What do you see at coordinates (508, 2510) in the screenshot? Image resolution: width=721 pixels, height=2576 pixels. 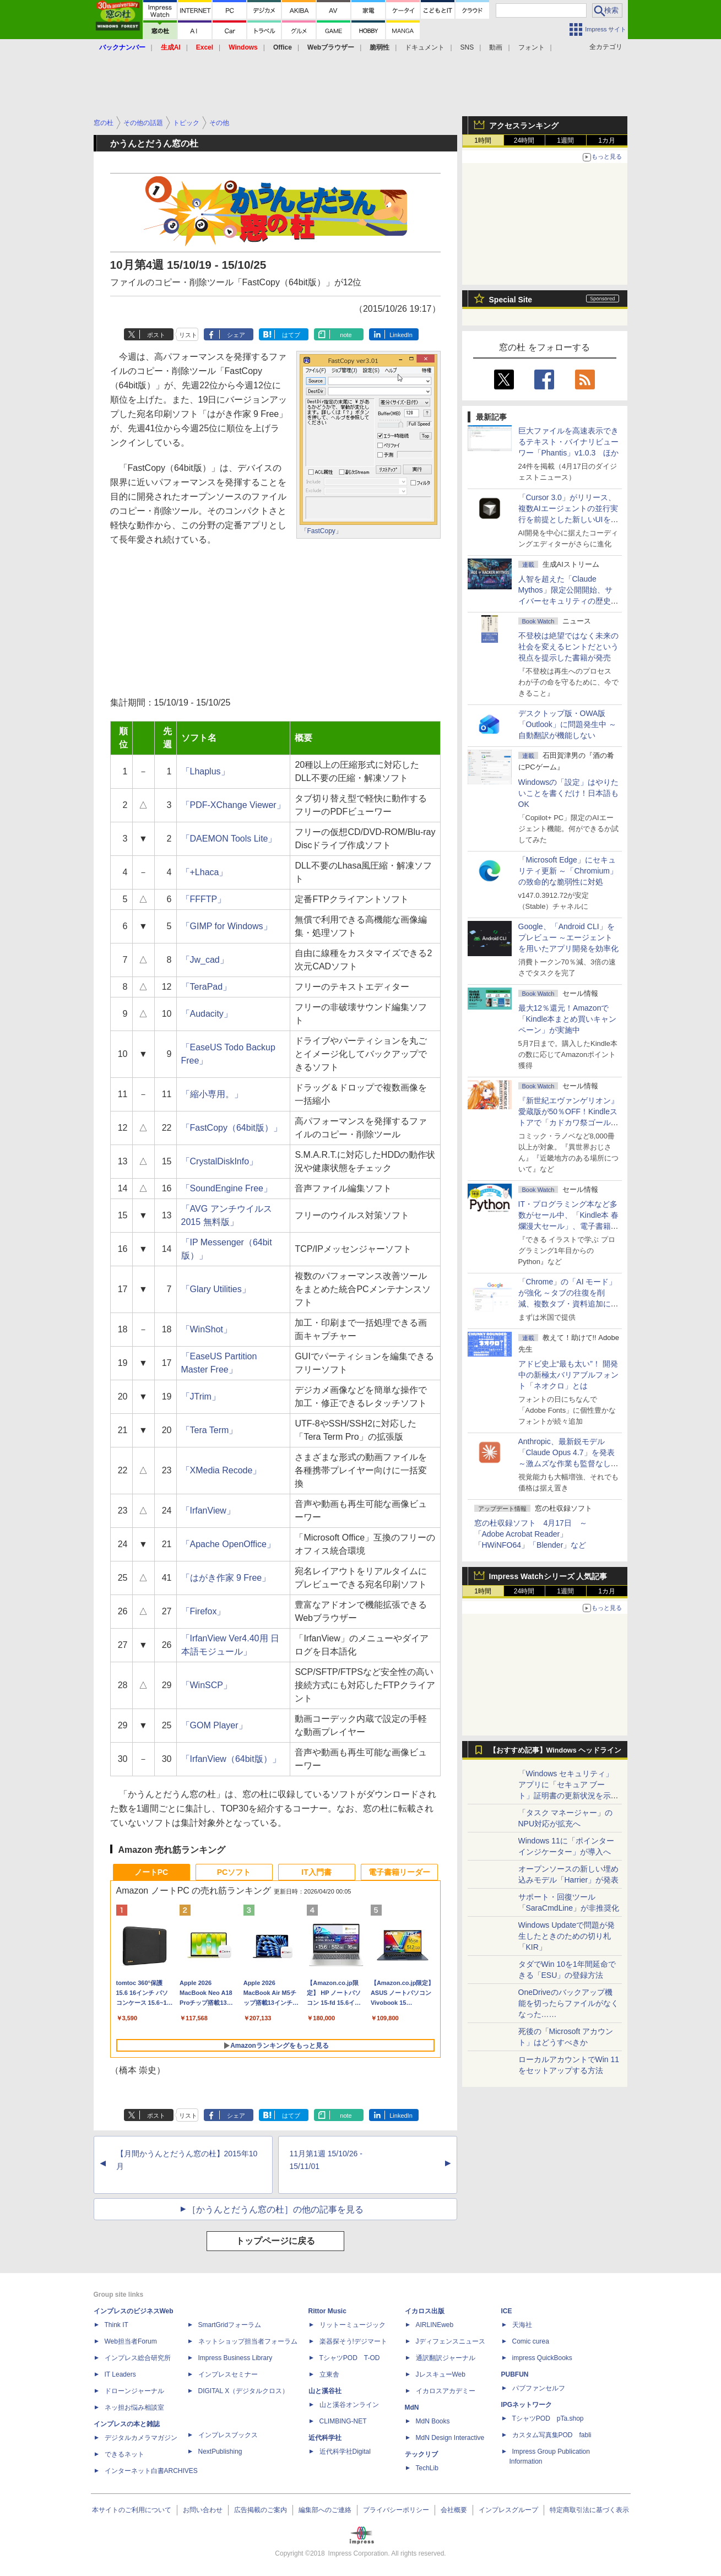 I see `インプレスグループ` at bounding box center [508, 2510].